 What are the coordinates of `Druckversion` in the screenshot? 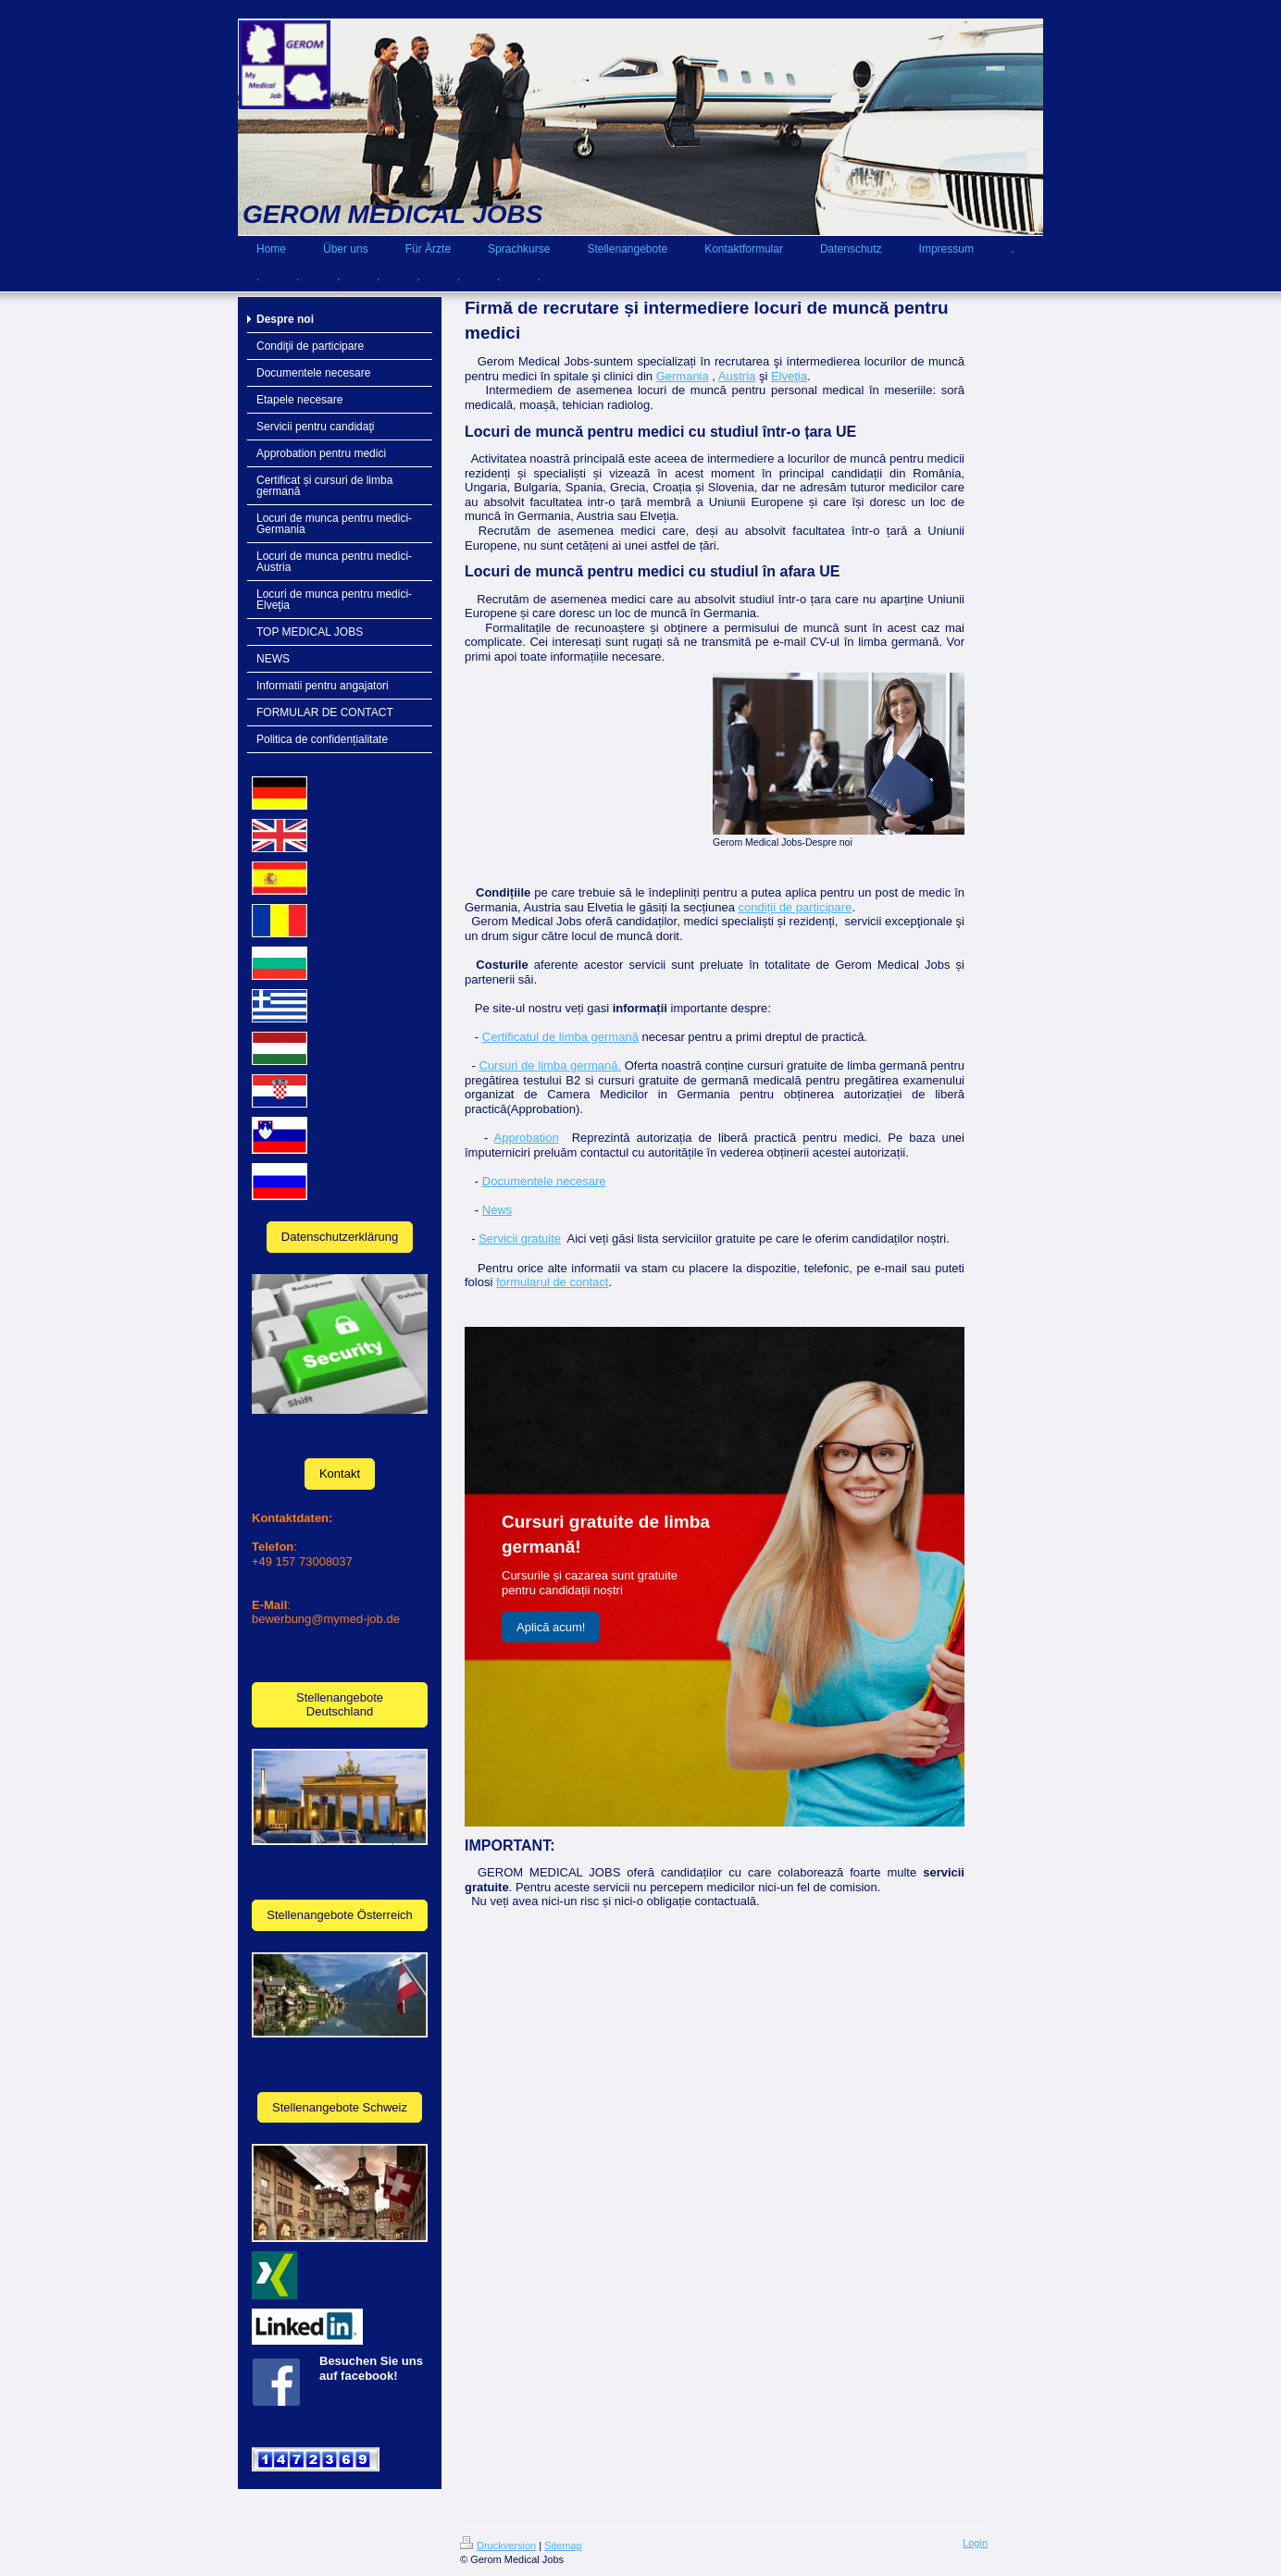 It's located at (498, 2545).